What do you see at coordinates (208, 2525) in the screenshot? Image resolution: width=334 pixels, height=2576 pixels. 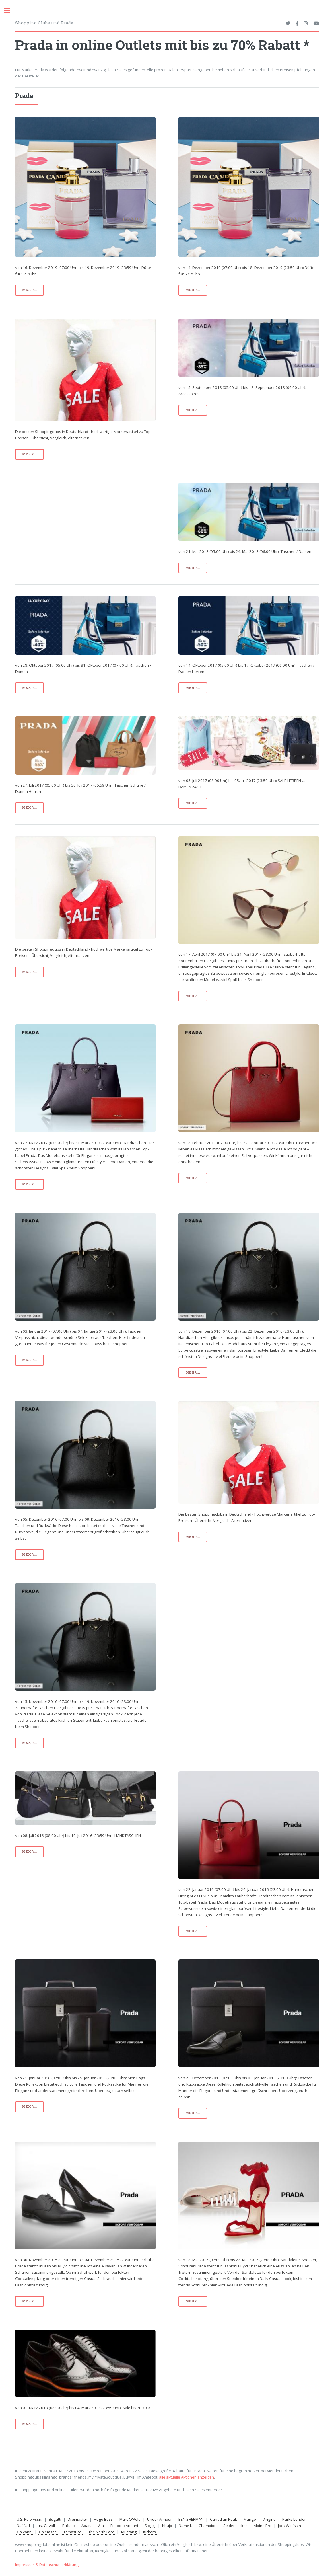 I see `Champion` at bounding box center [208, 2525].